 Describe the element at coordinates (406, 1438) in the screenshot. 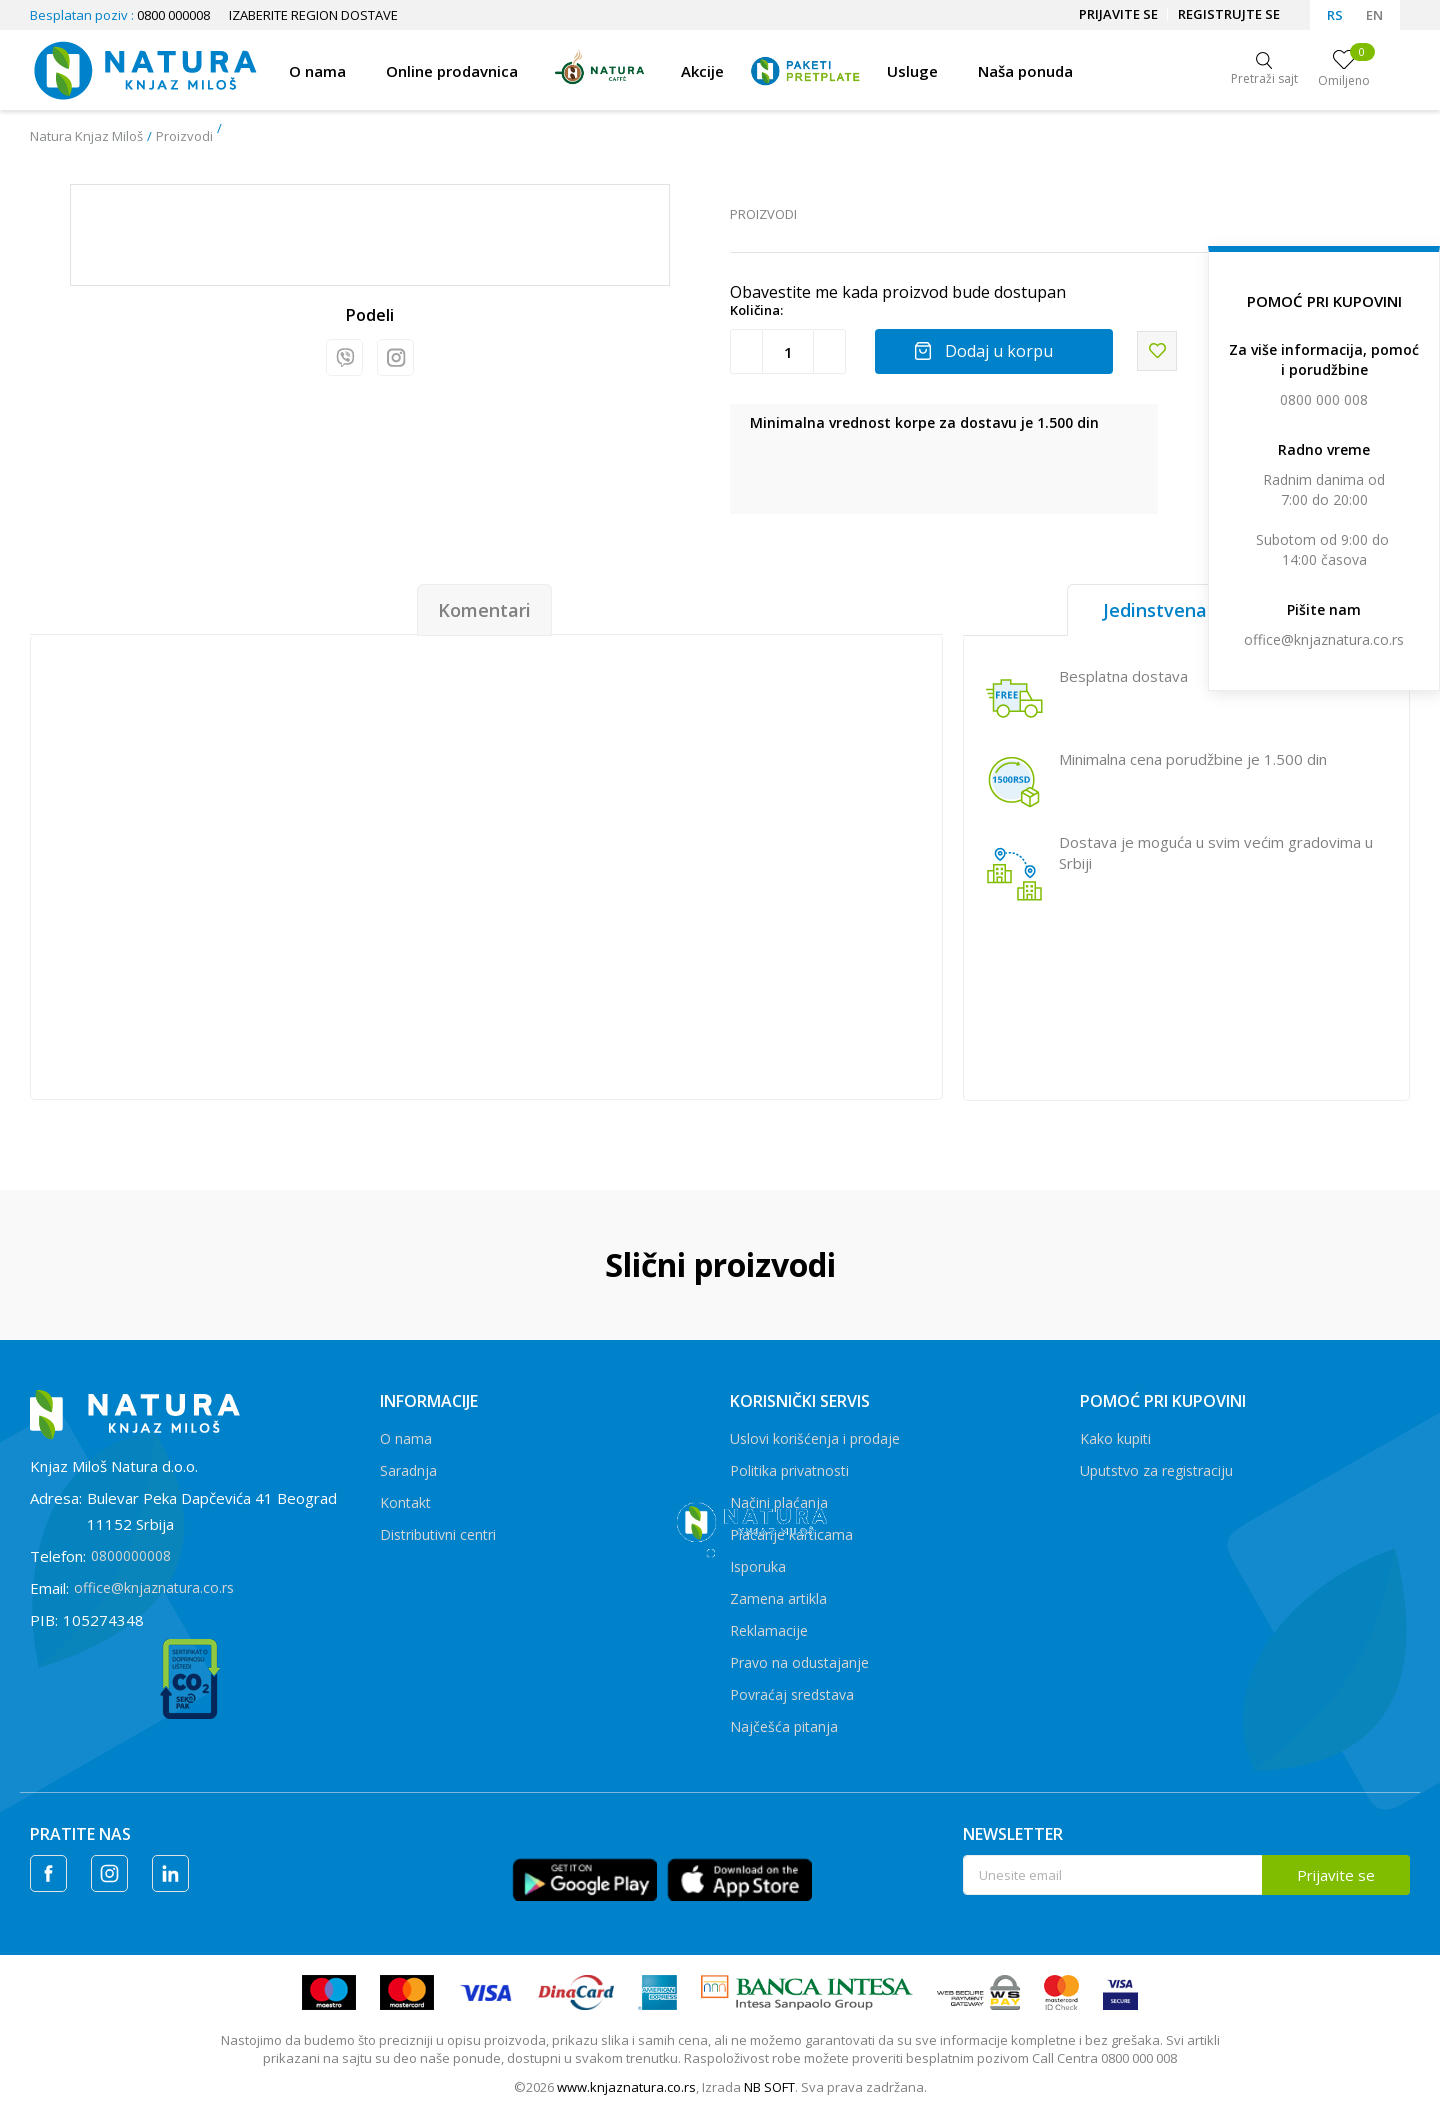

I see `O nama` at that location.